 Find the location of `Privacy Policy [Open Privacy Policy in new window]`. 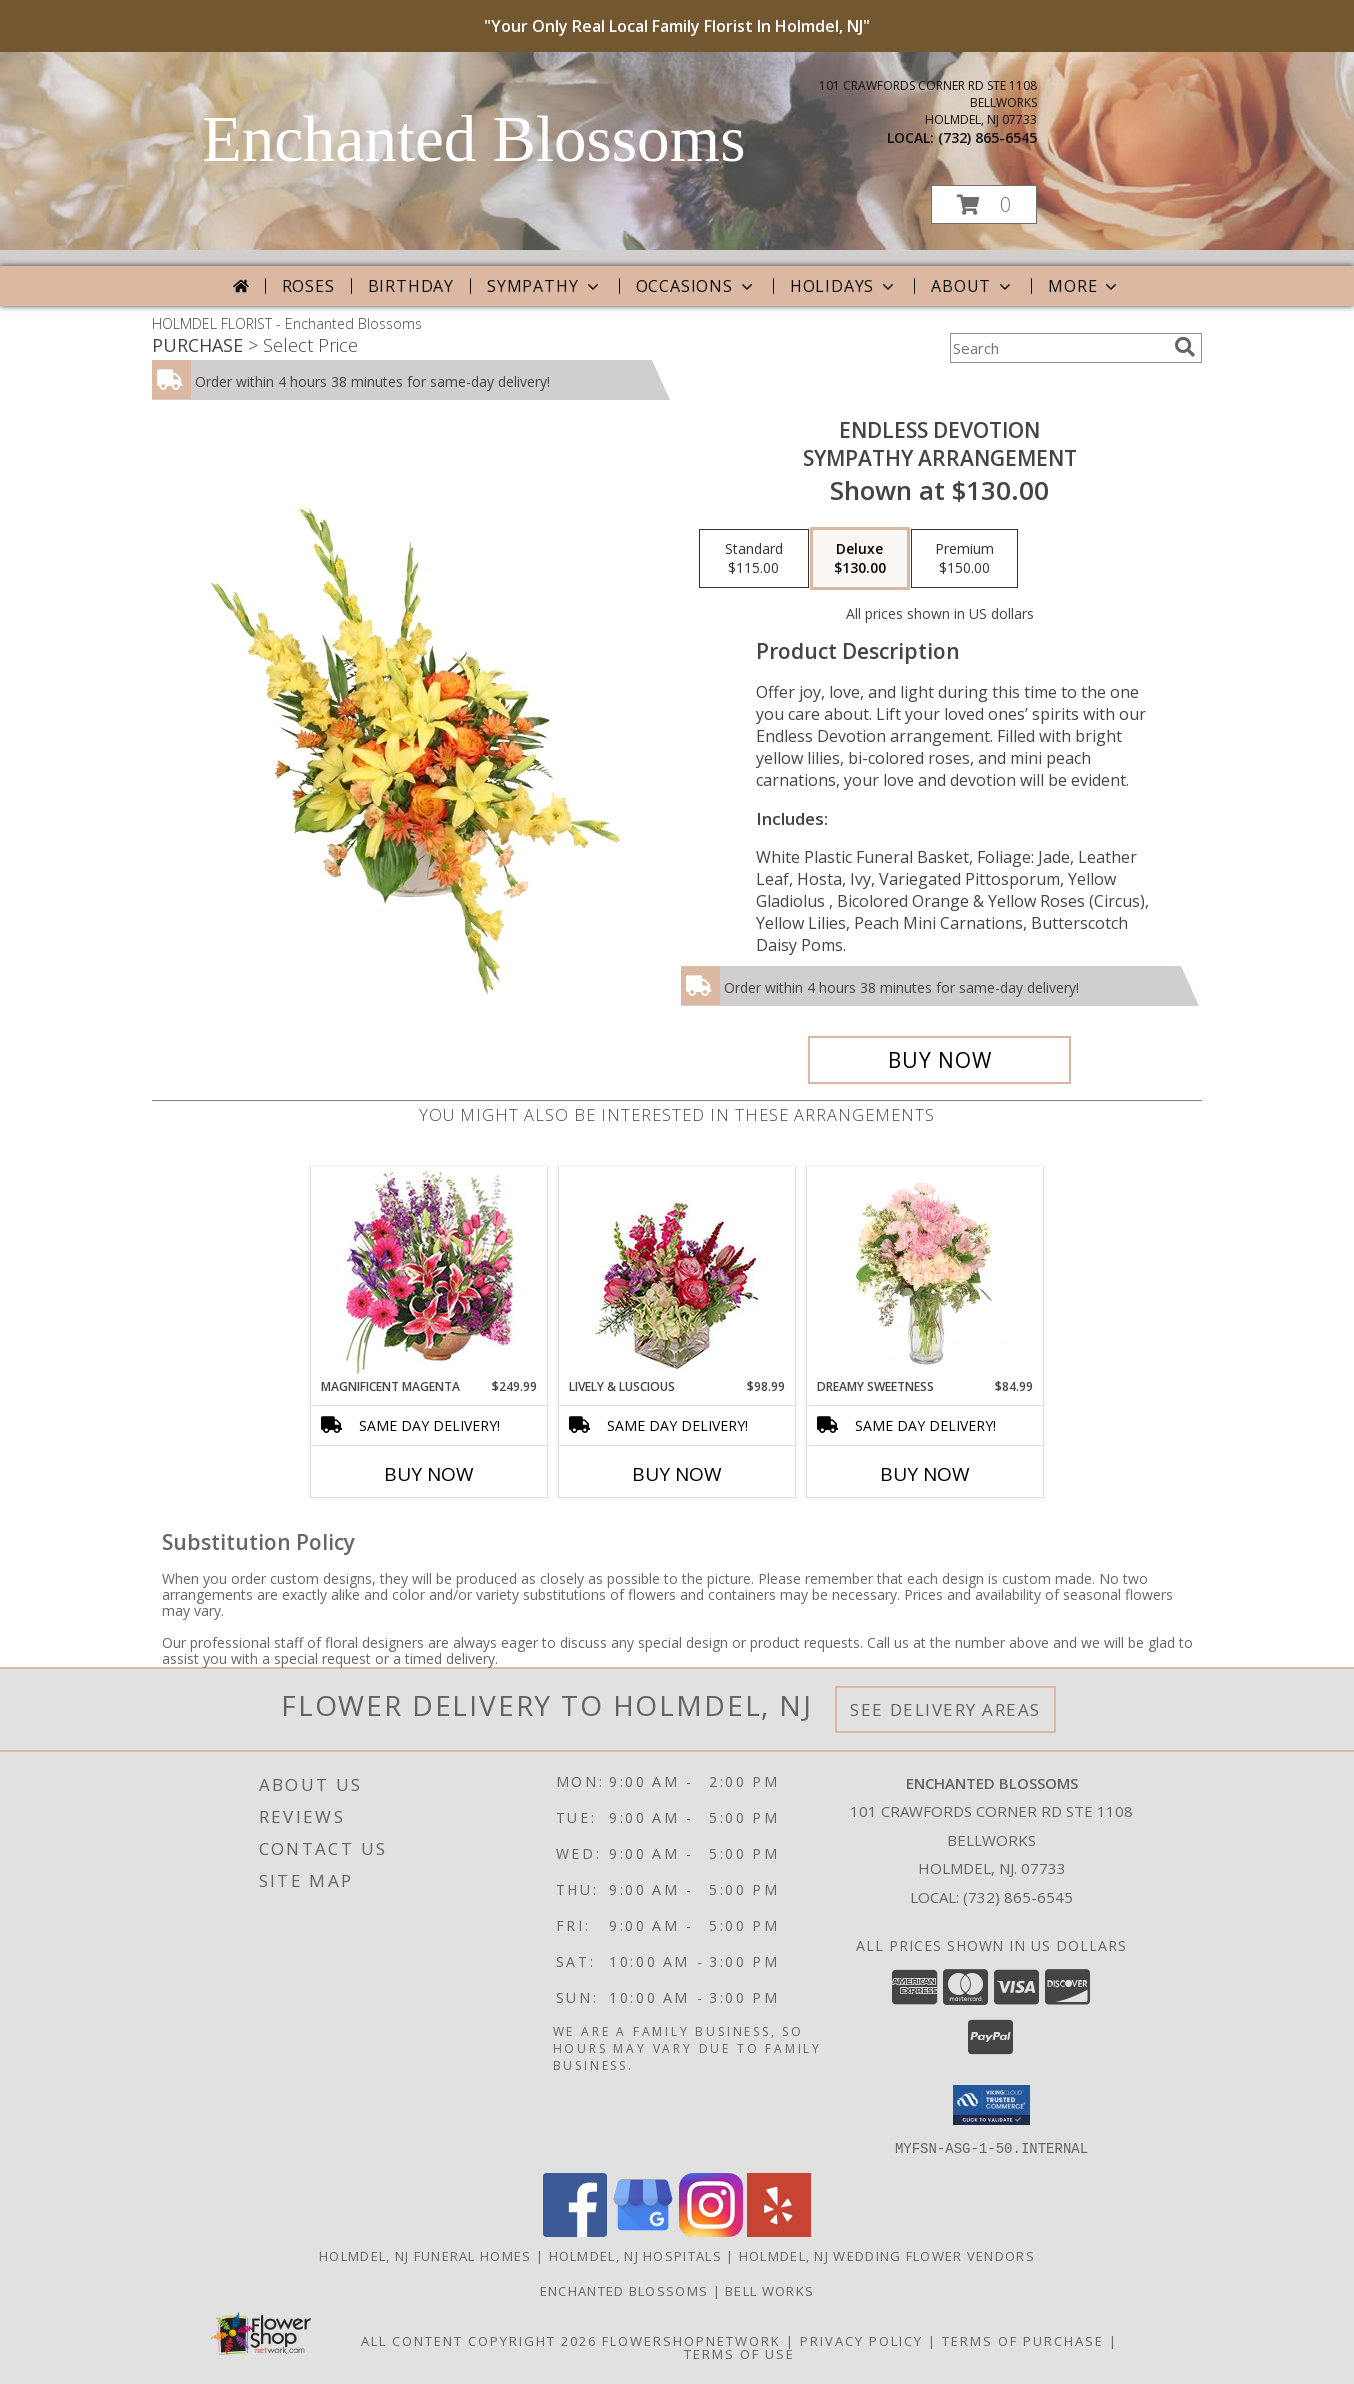

Privacy Policy [Open Privacy Policy in new window] is located at coordinates (861, 2340).